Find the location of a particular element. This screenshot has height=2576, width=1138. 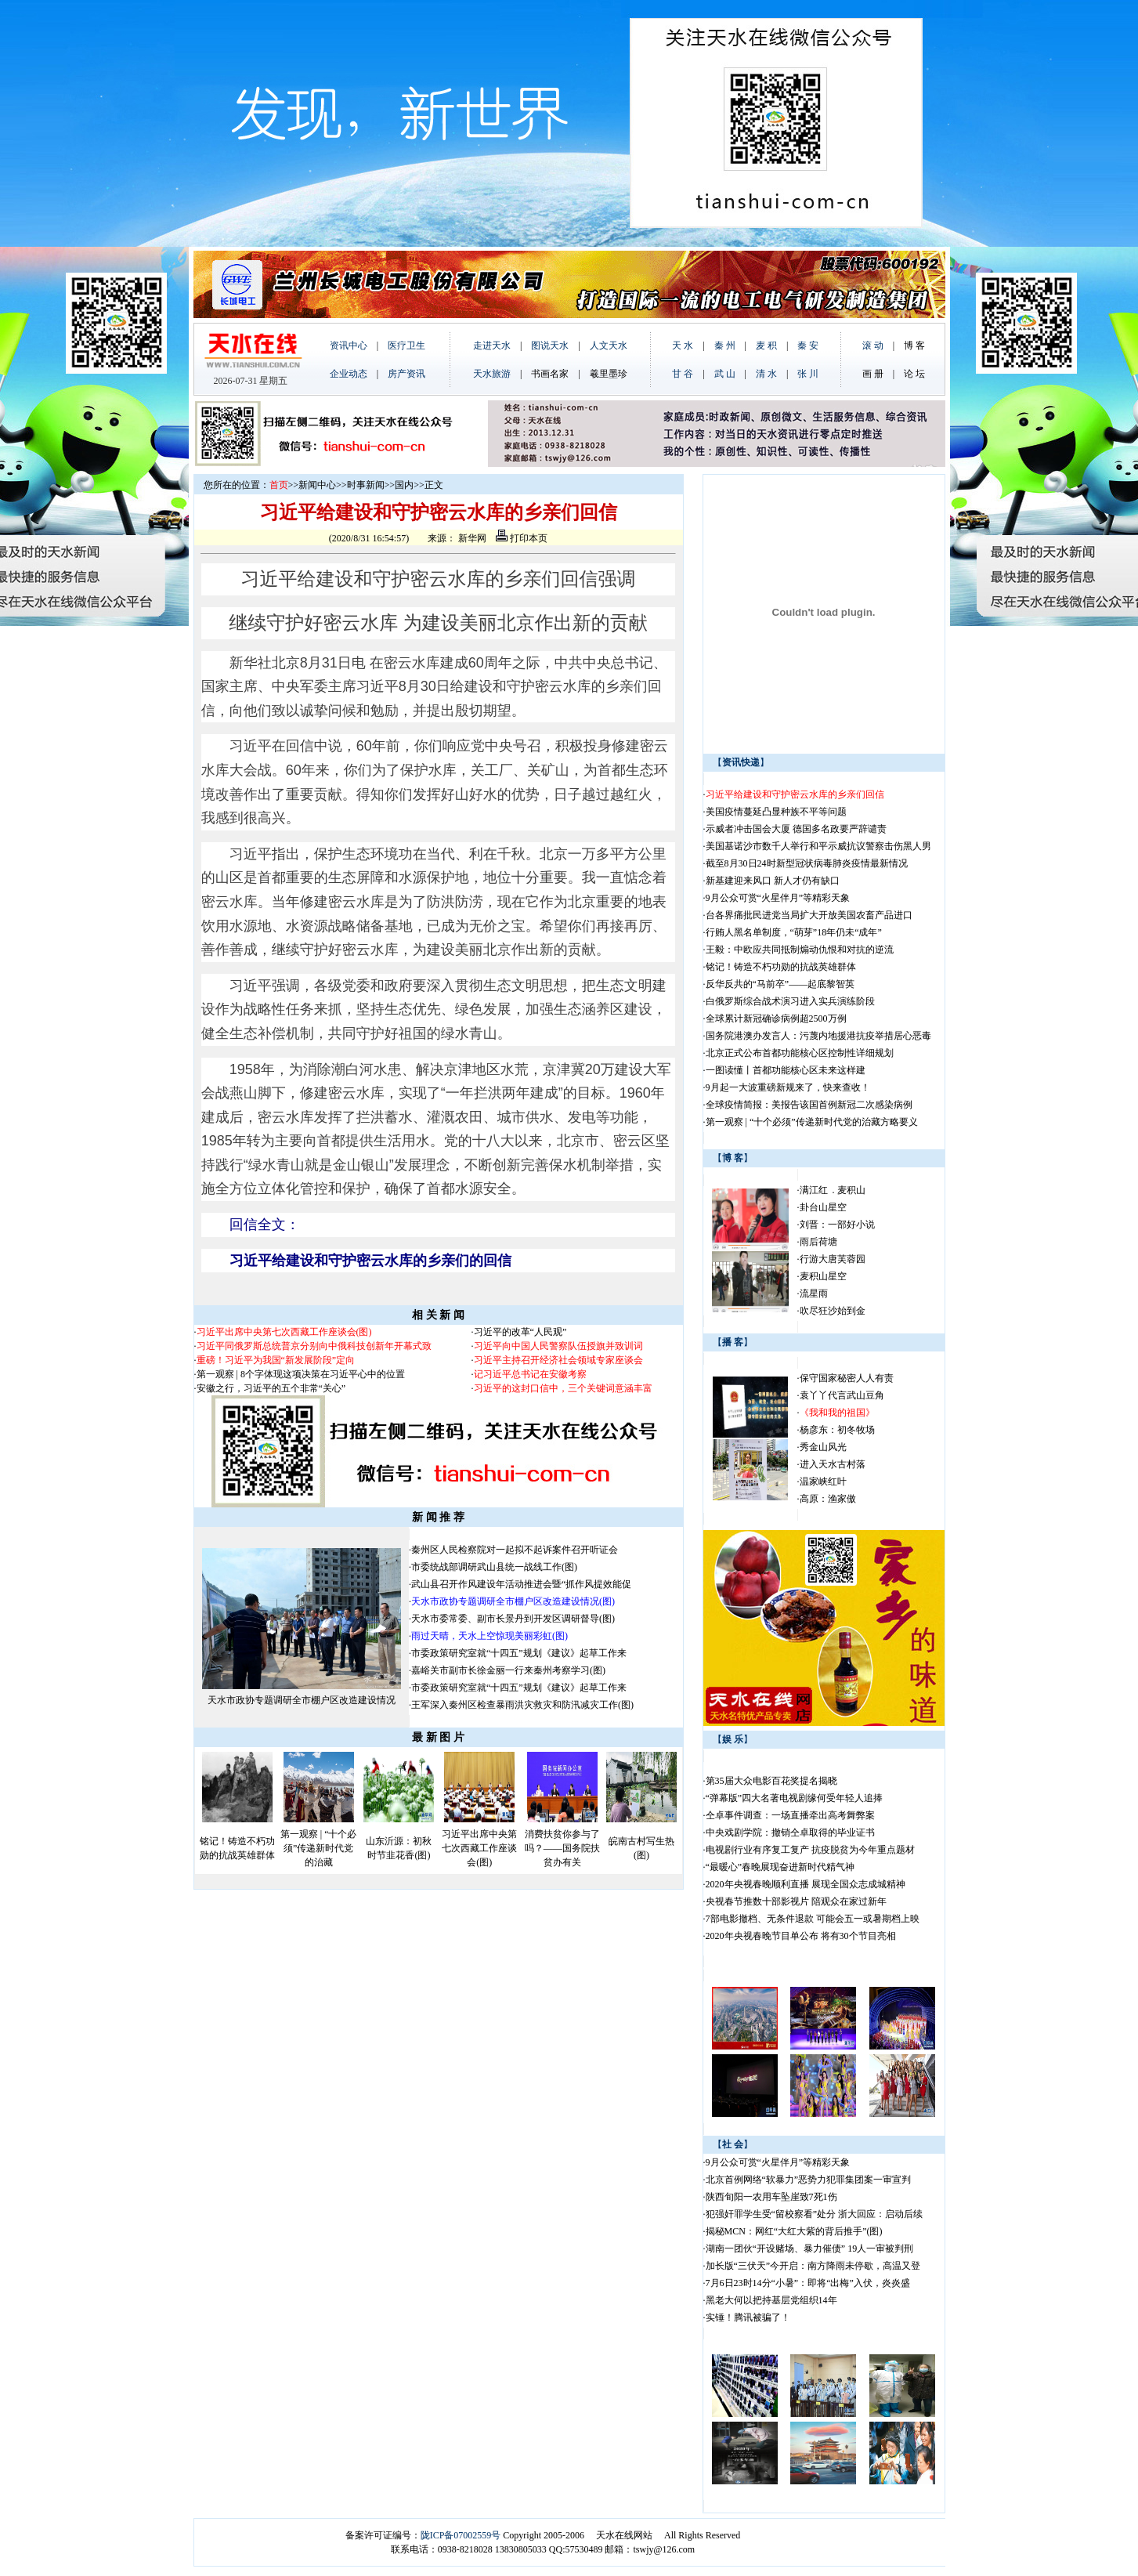

2020年央视春晚节目单公布 将有30个节目亮相 is located at coordinates (801, 1935).